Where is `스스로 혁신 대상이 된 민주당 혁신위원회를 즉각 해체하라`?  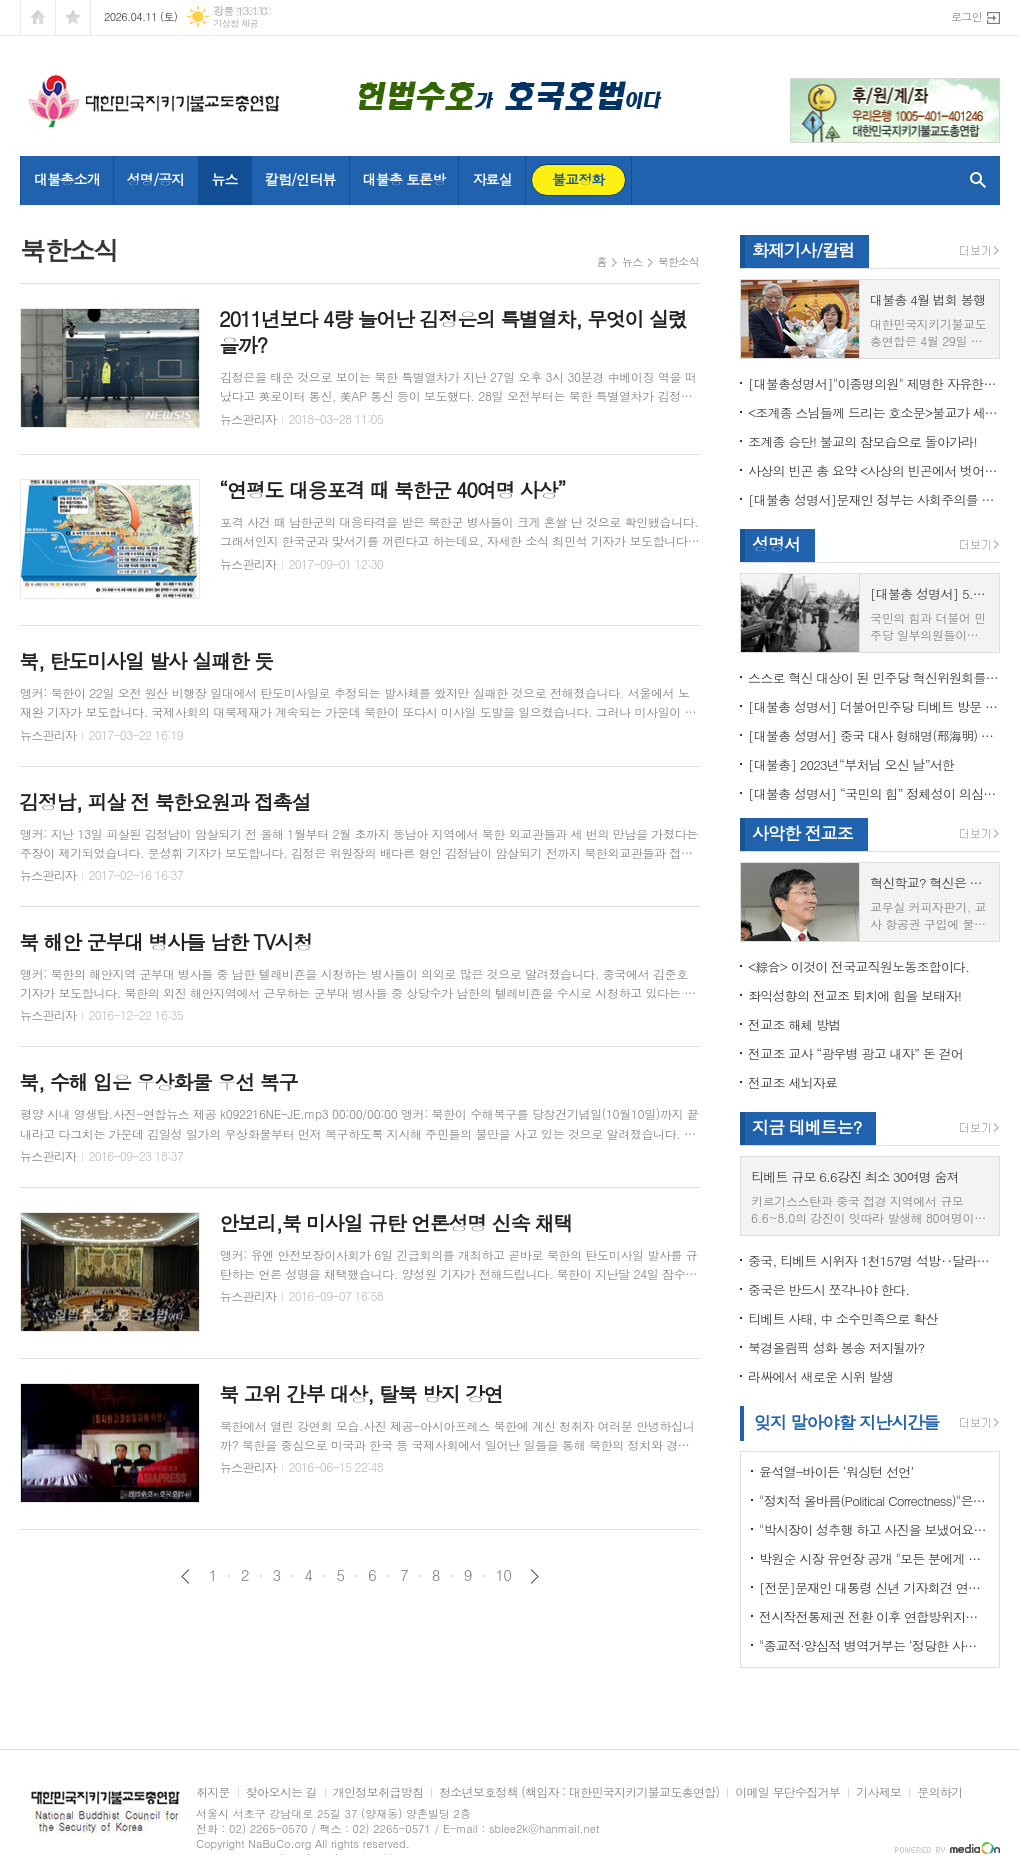 스스로 혁신 대상이 된 민주당 혁신위원회를 즉각 해체하라 is located at coordinates (874, 677).